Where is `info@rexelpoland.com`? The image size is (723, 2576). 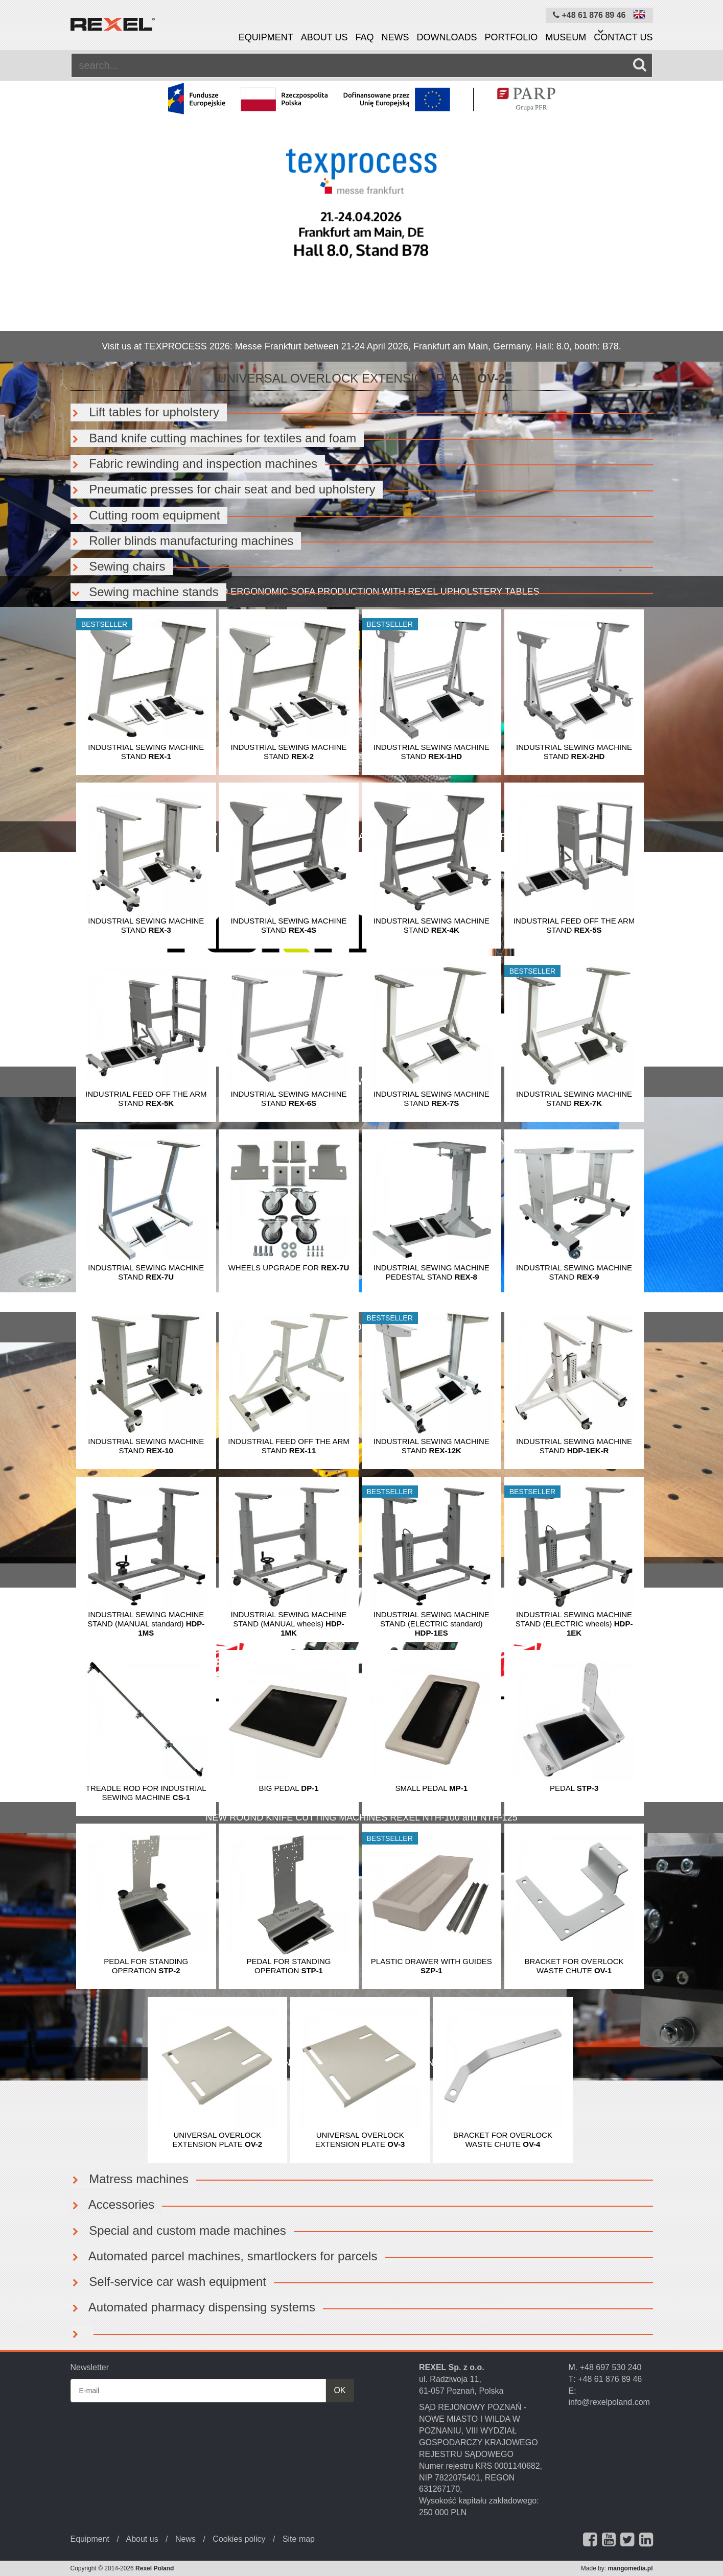
info@rexelpoland.com is located at coordinates (609, 2402).